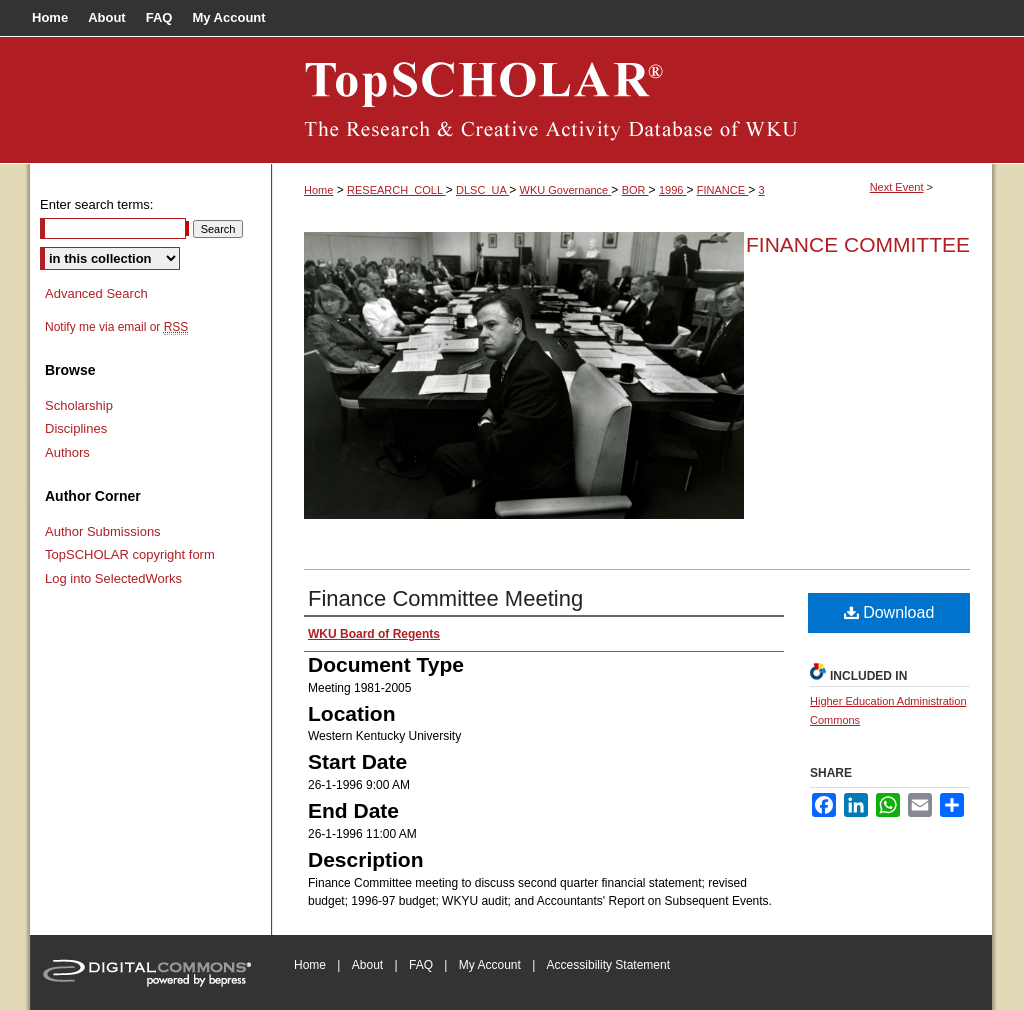  Describe the element at coordinates (482, 190) in the screenshot. I see `DLSC_UA` at that location.